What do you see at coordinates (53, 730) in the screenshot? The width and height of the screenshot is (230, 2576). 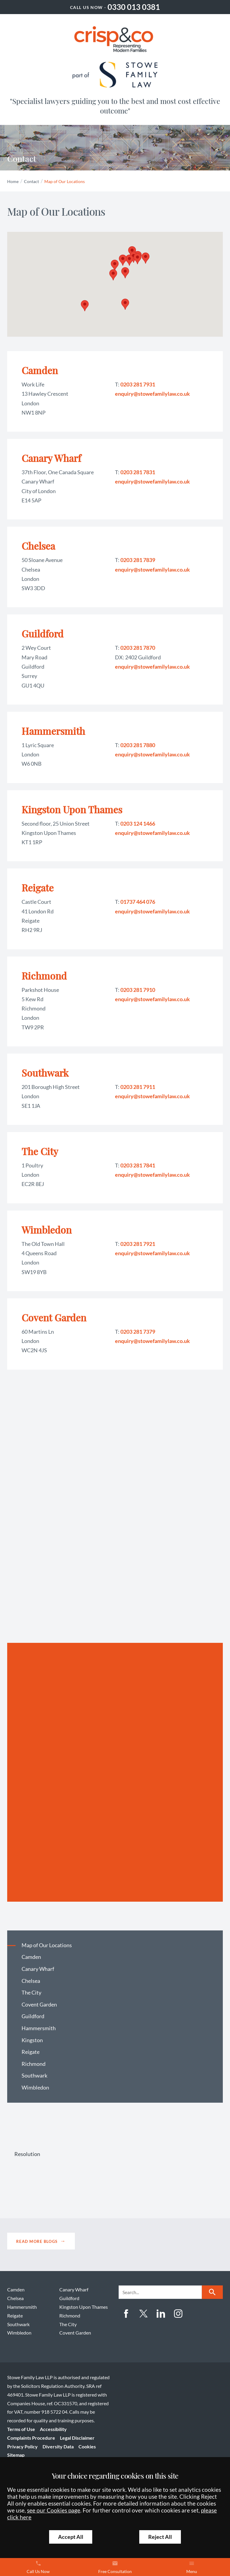 I see `Hammersmith` at bounding box center [53, 730].